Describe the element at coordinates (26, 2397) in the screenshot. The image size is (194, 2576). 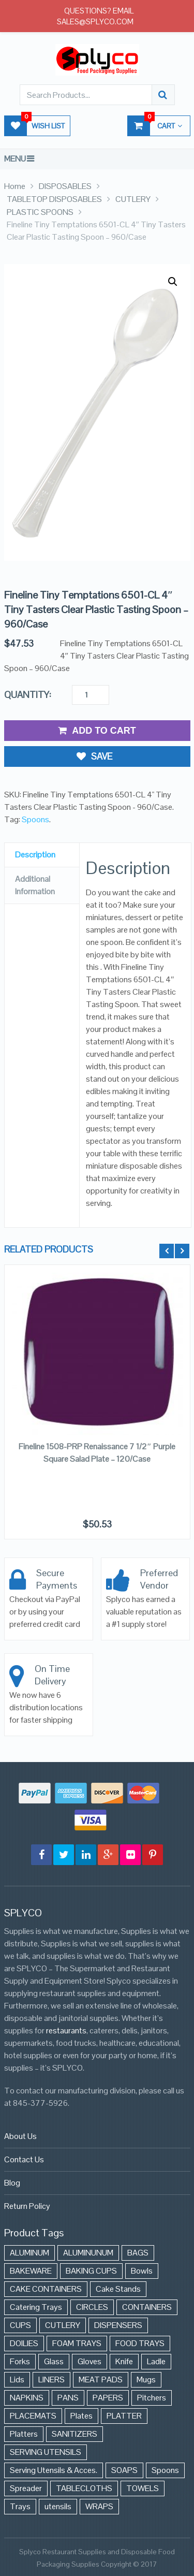
I see `NAPKINS [NAPKINS (109 items)]` at that location.